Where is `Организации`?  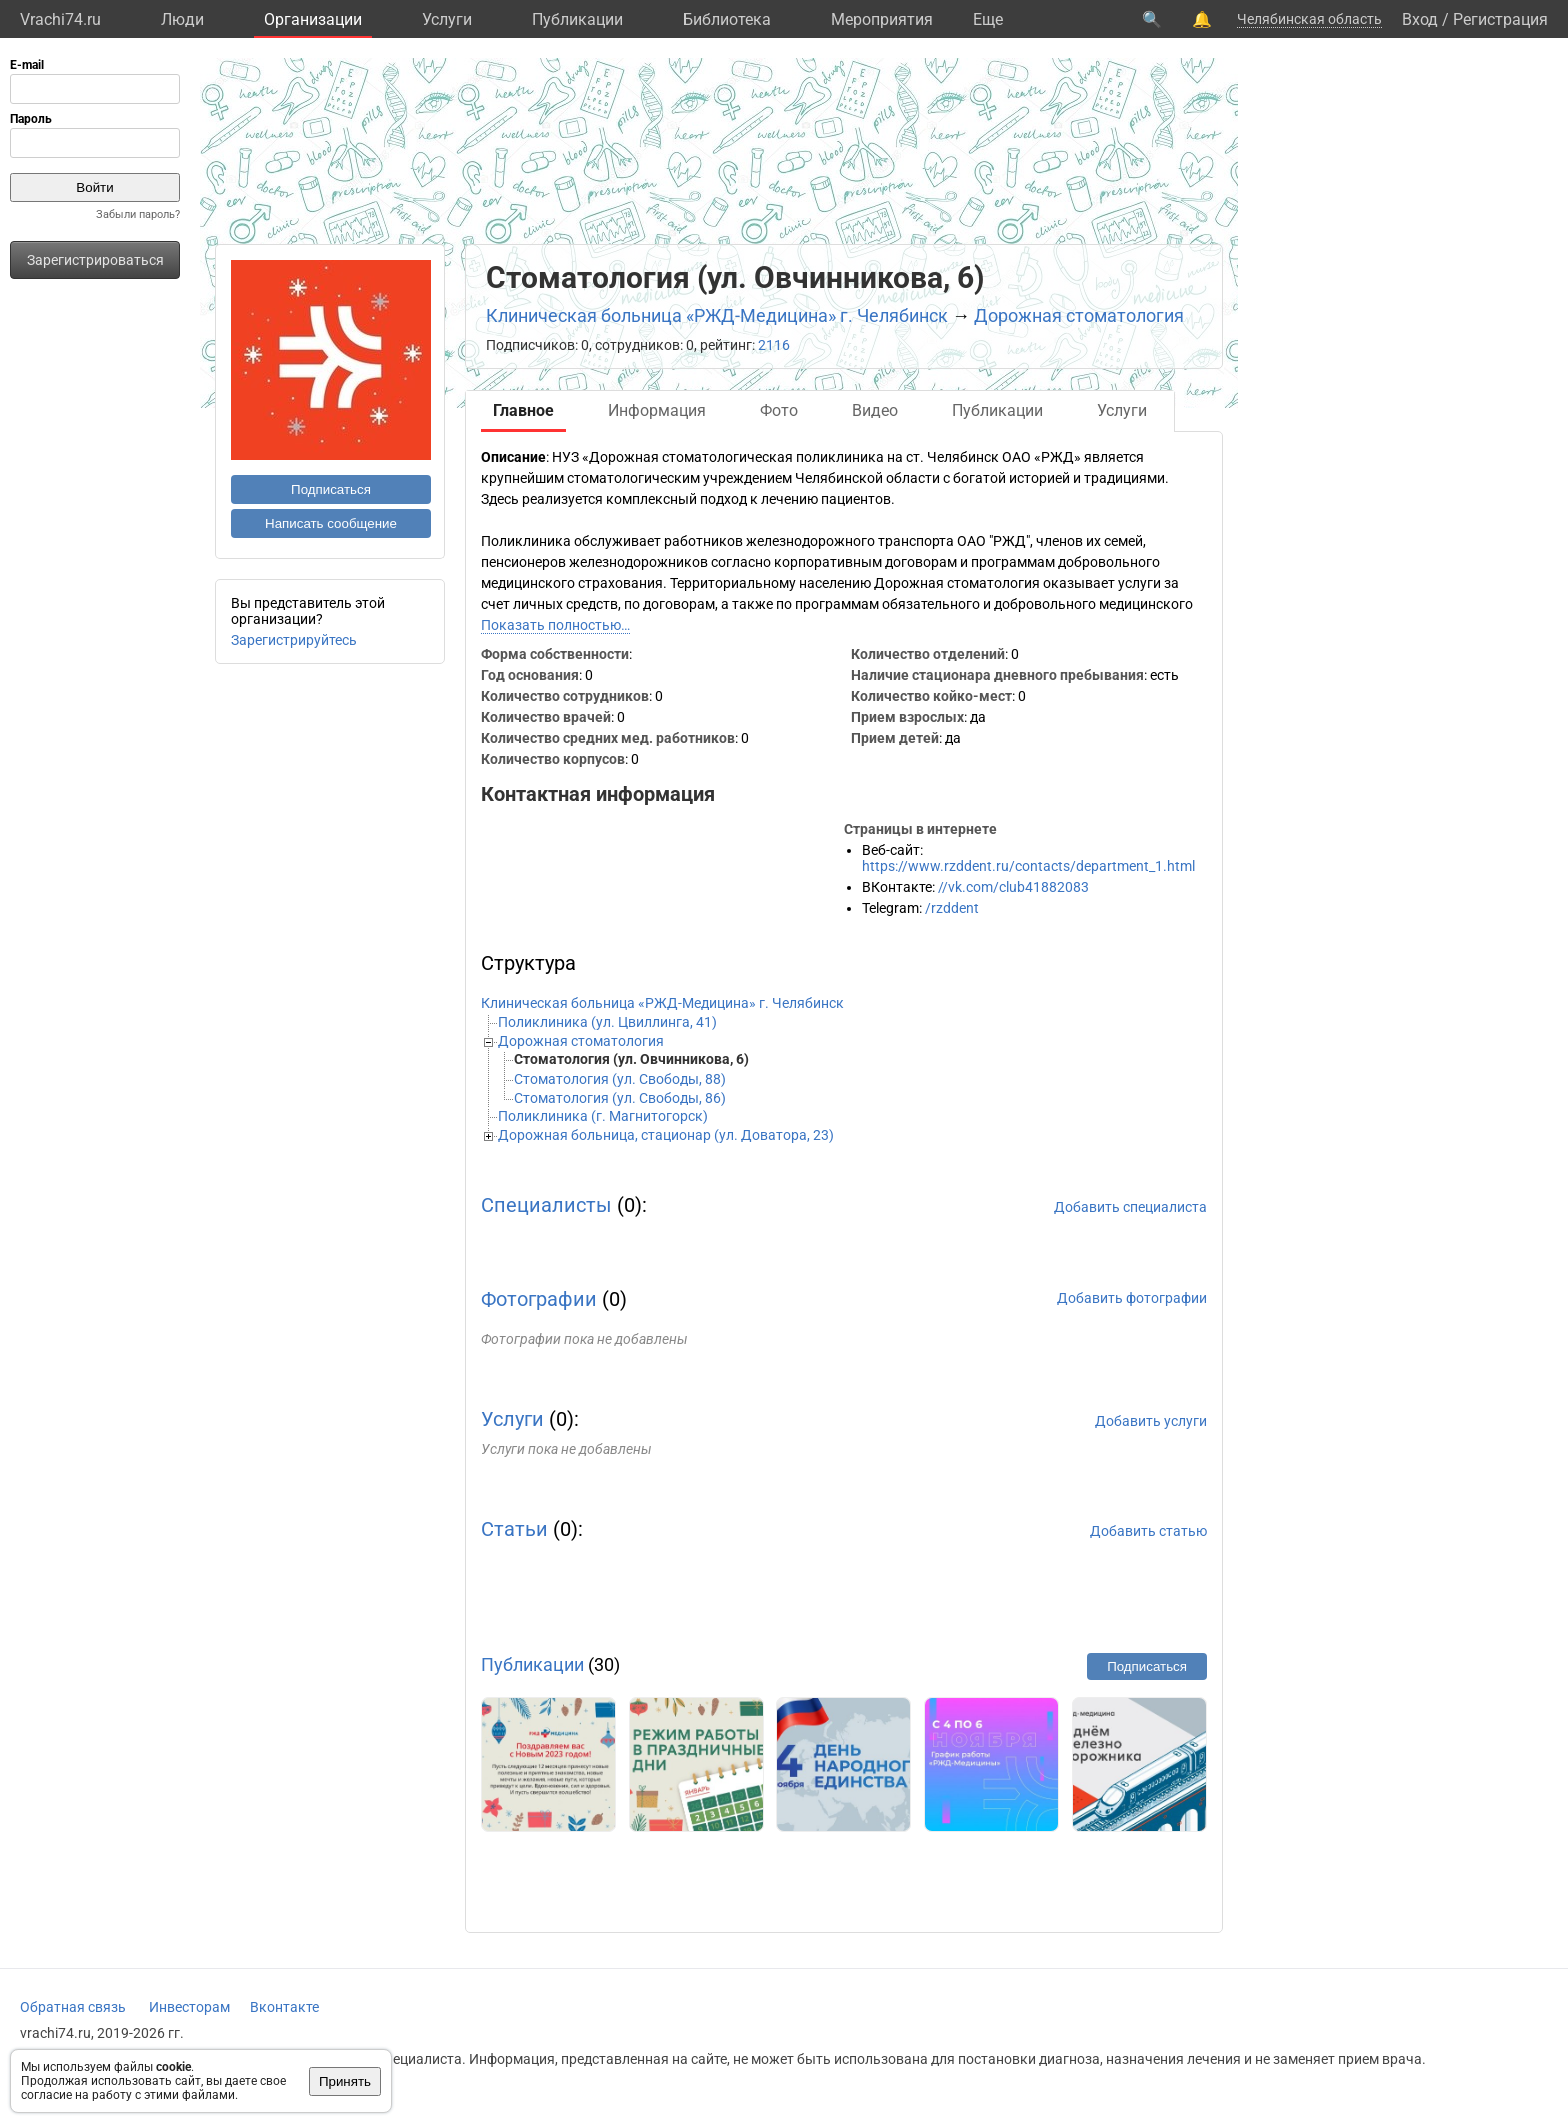
Организации is located at coordinates (313, 19).